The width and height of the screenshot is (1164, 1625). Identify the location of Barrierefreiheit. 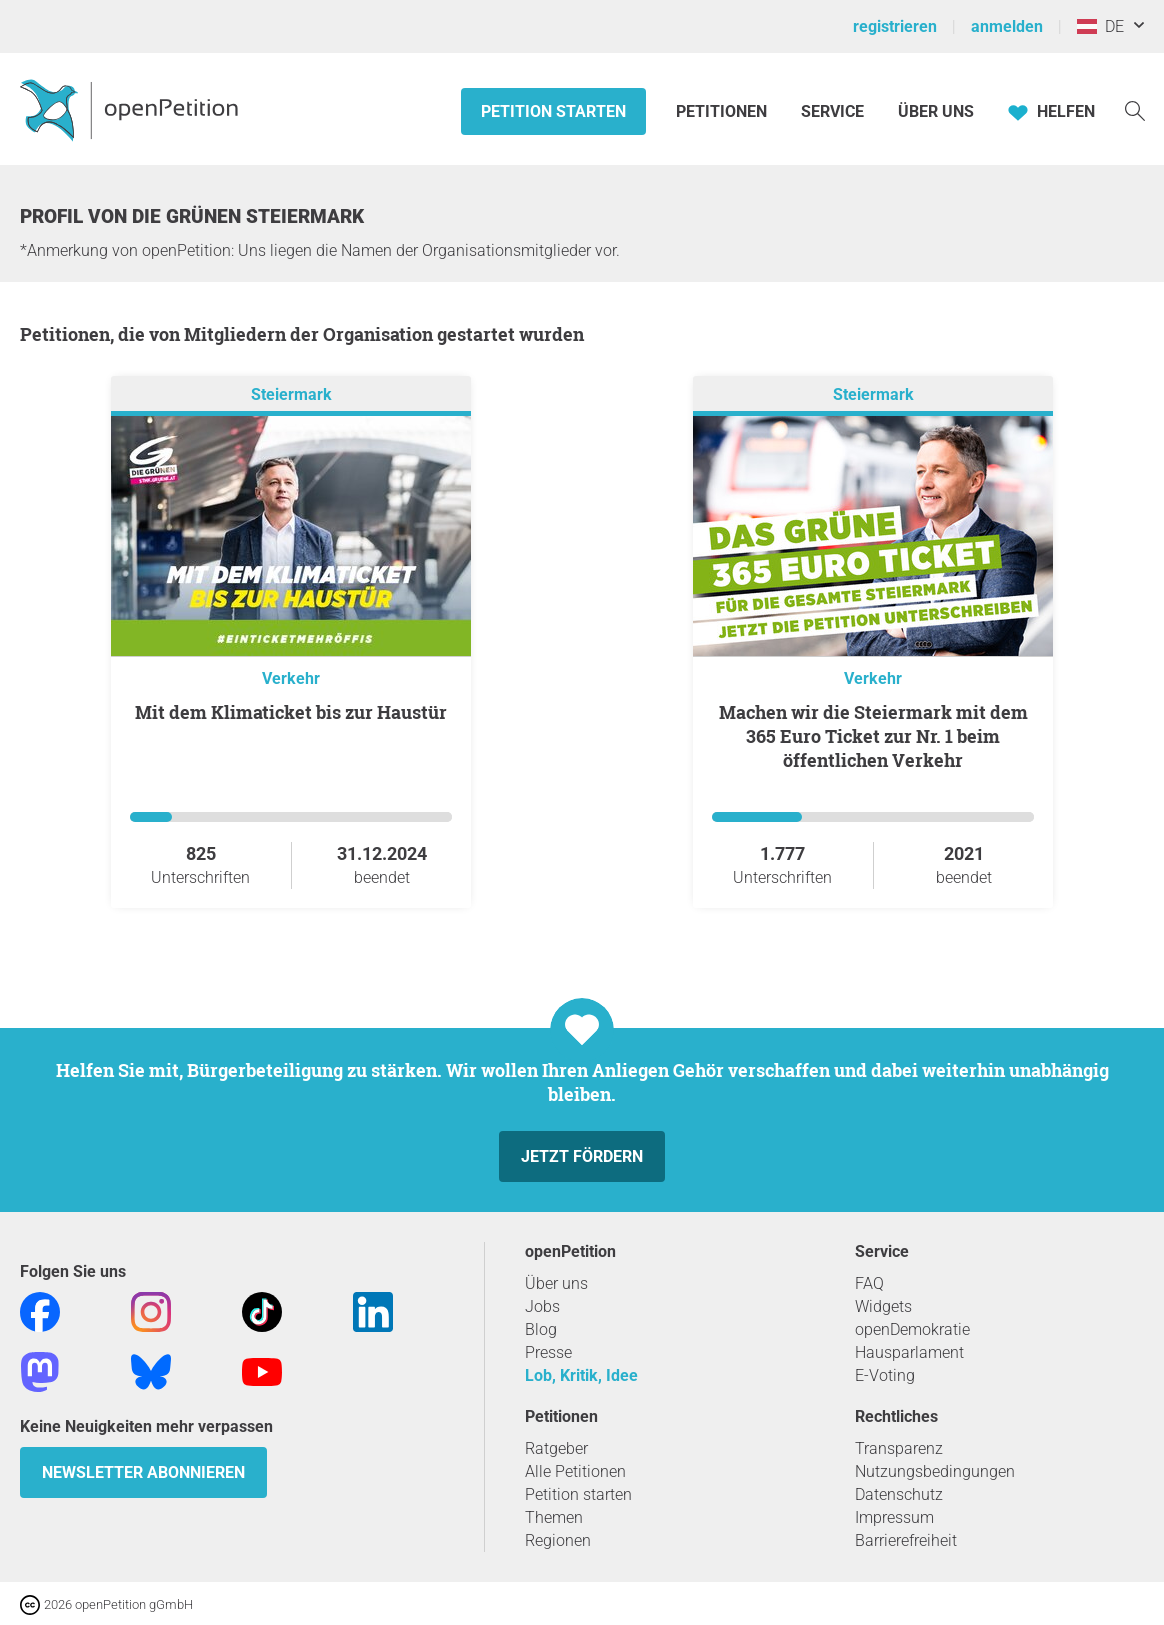
(906, 1540).